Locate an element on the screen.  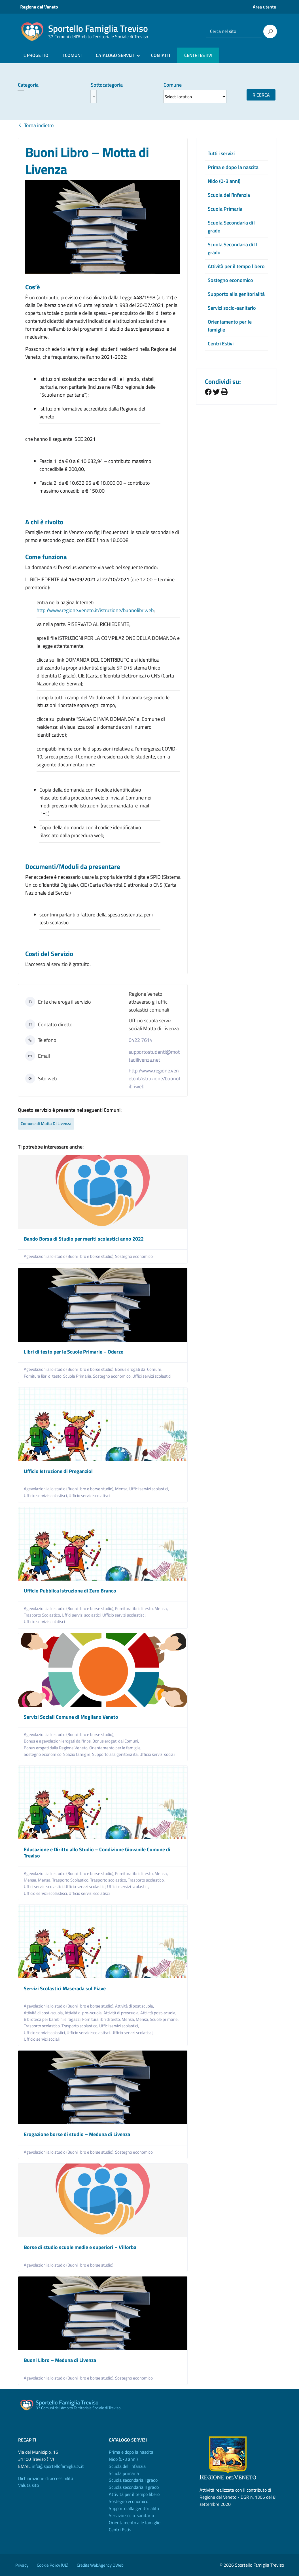
Credits WebAgency QWeb is located at coordinates (100, 2565).